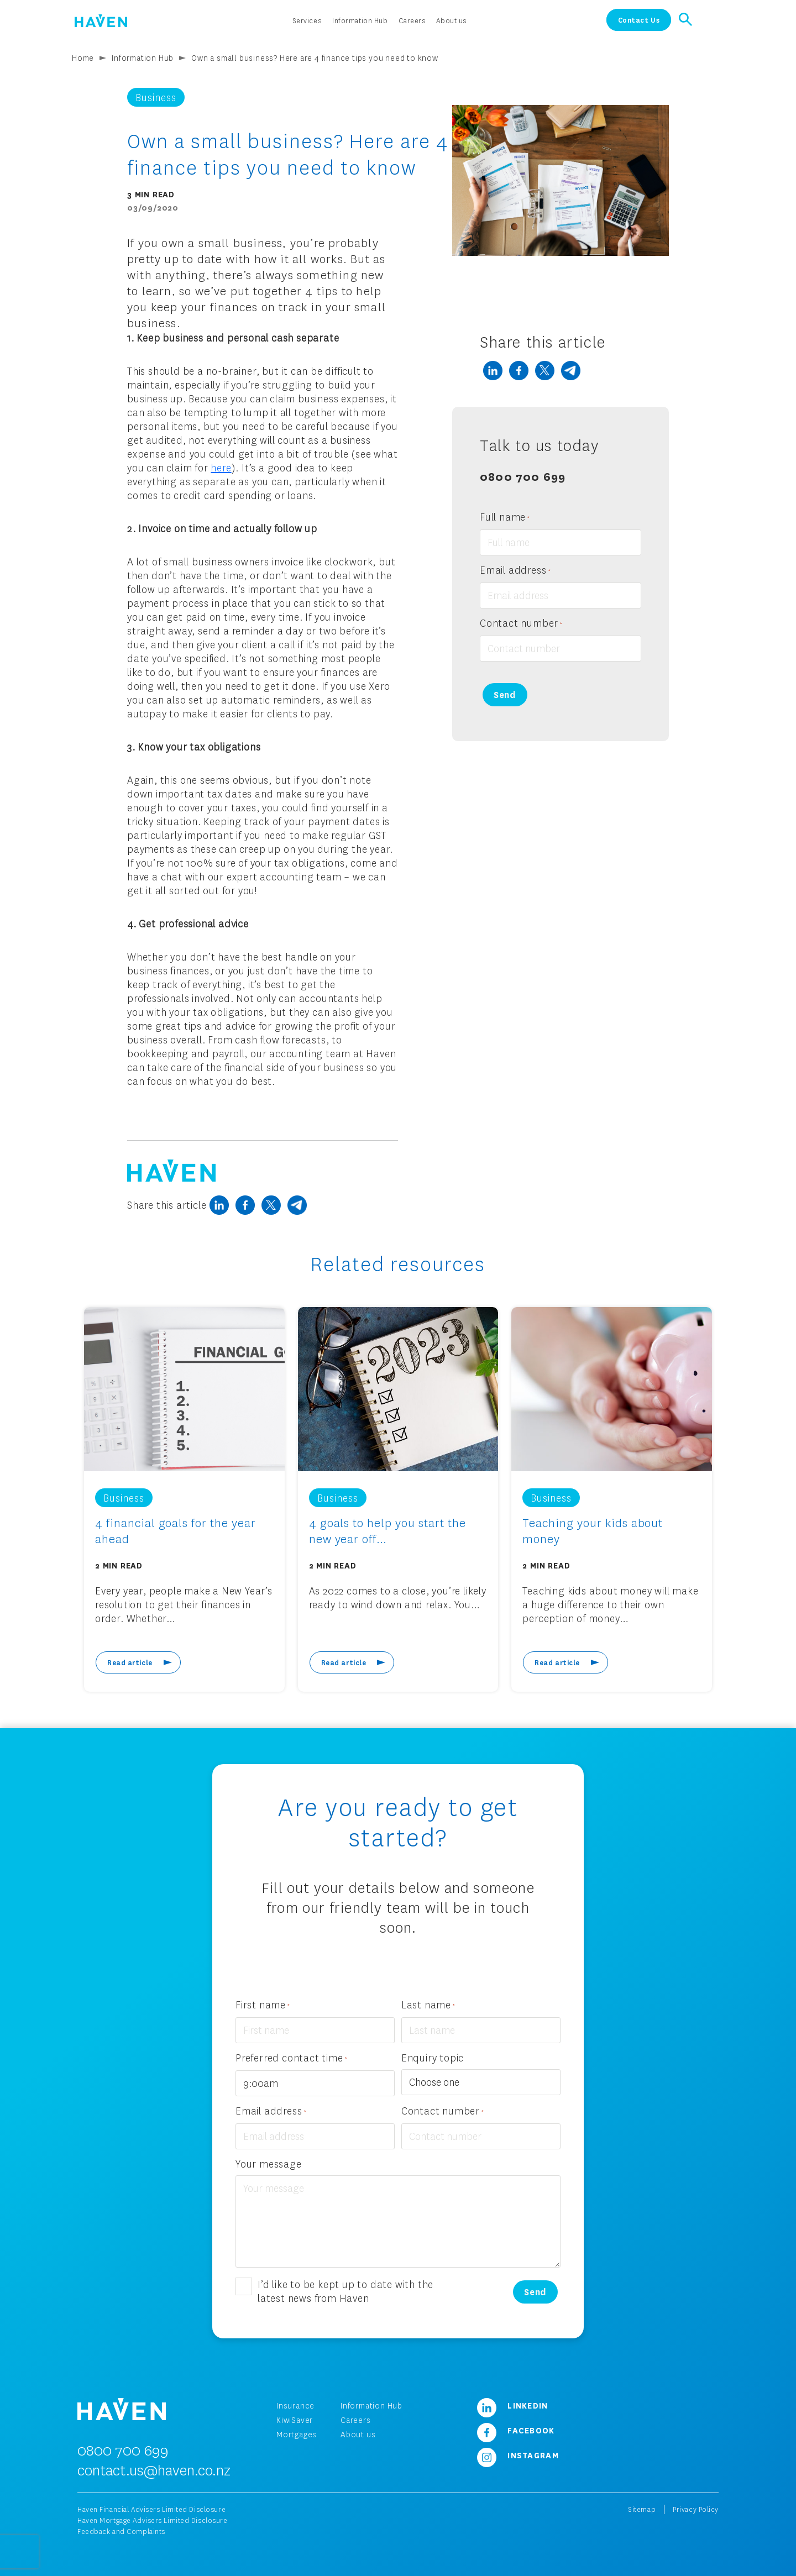  I want to click on About us, so click(358, 2434).